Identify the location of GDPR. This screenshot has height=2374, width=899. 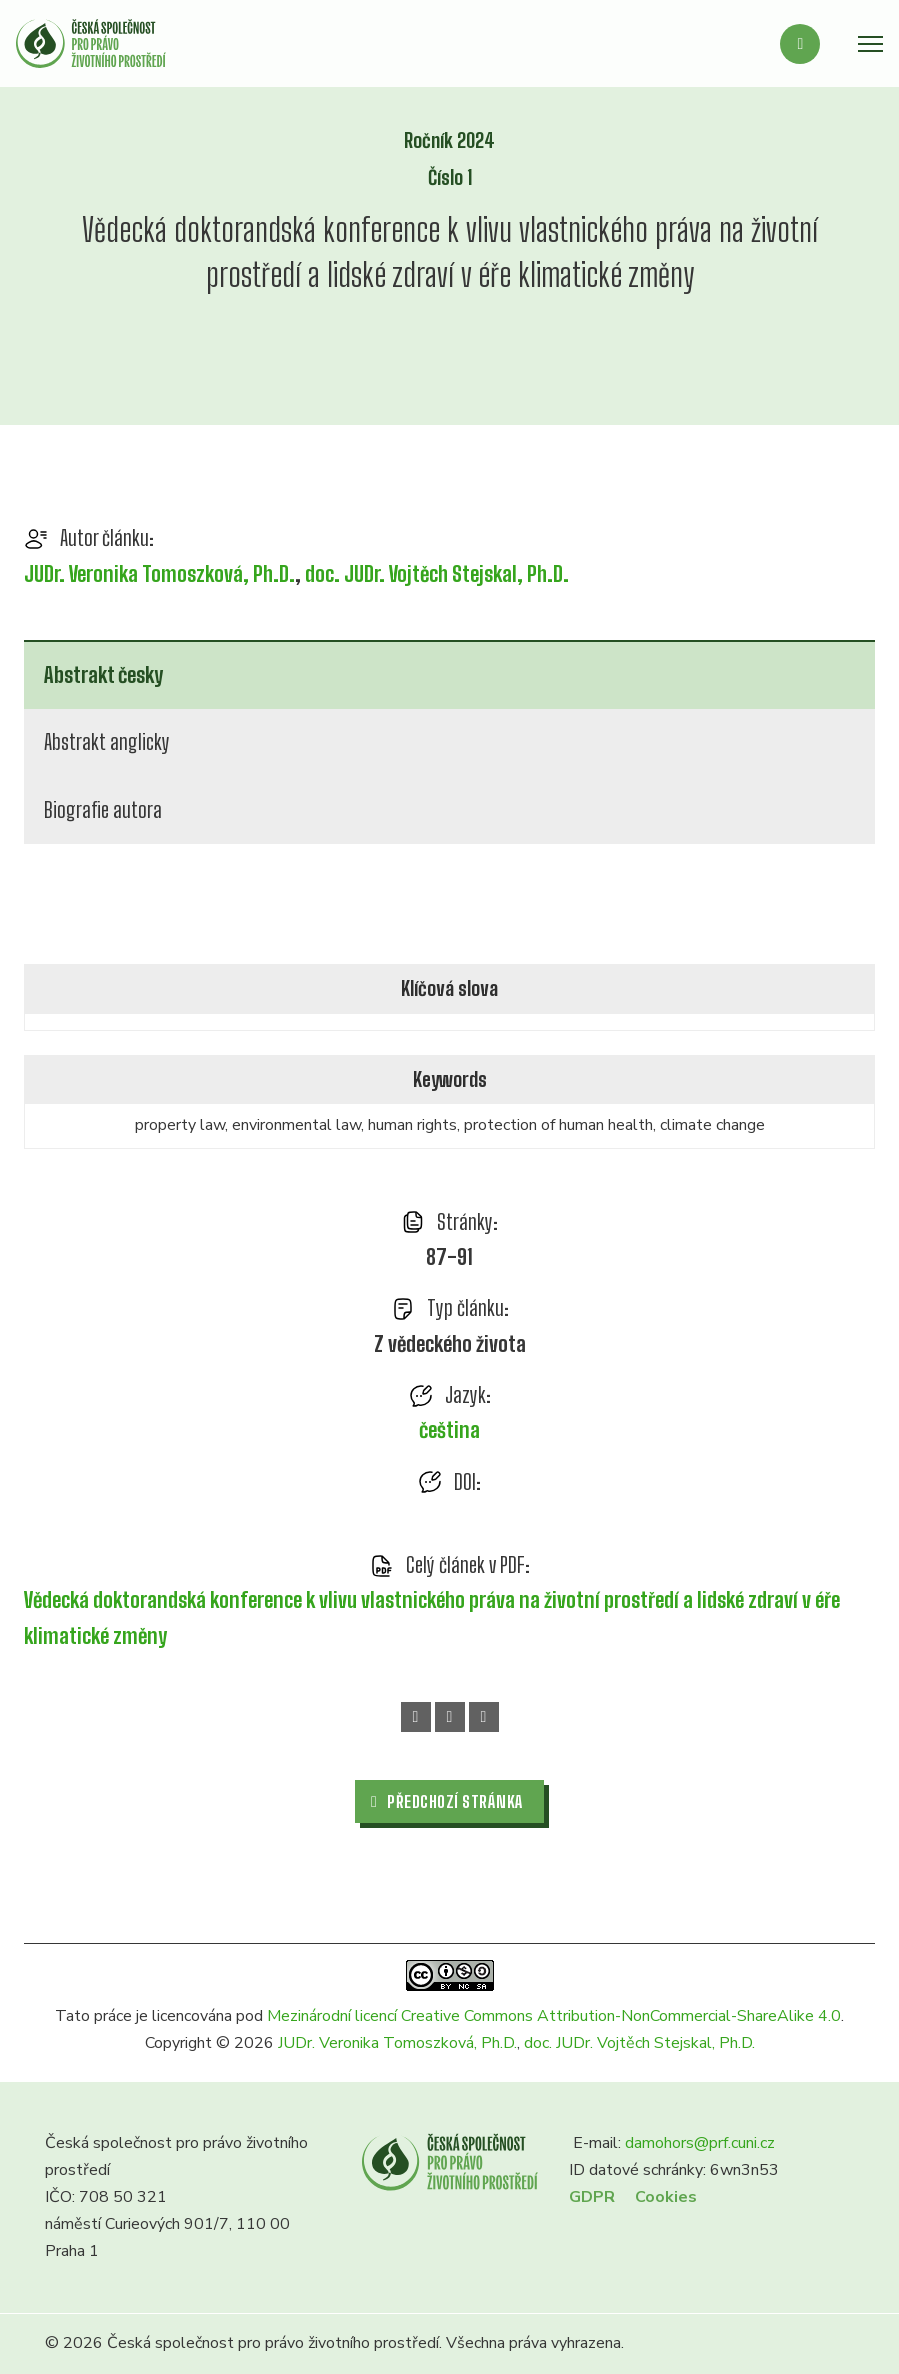
(592, 2197).